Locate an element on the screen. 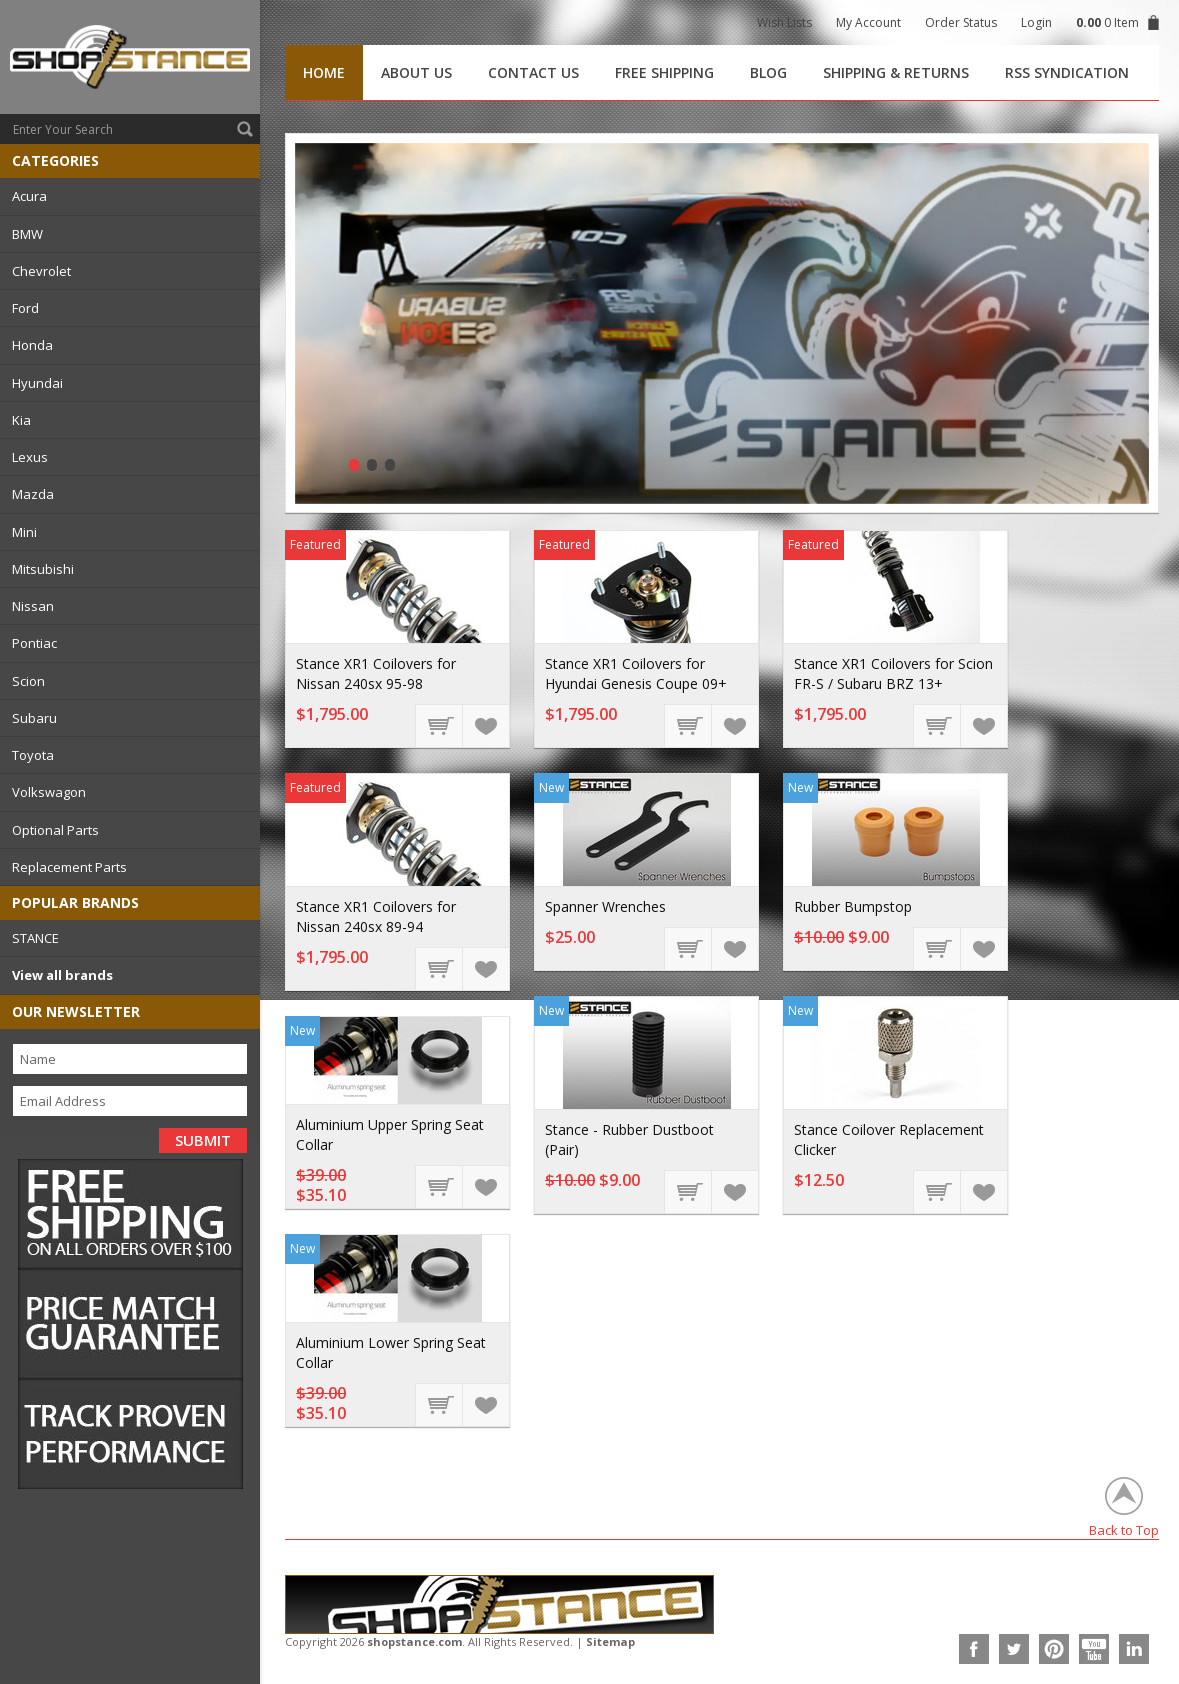  Add To Cart is located at coordinates (689, 948).